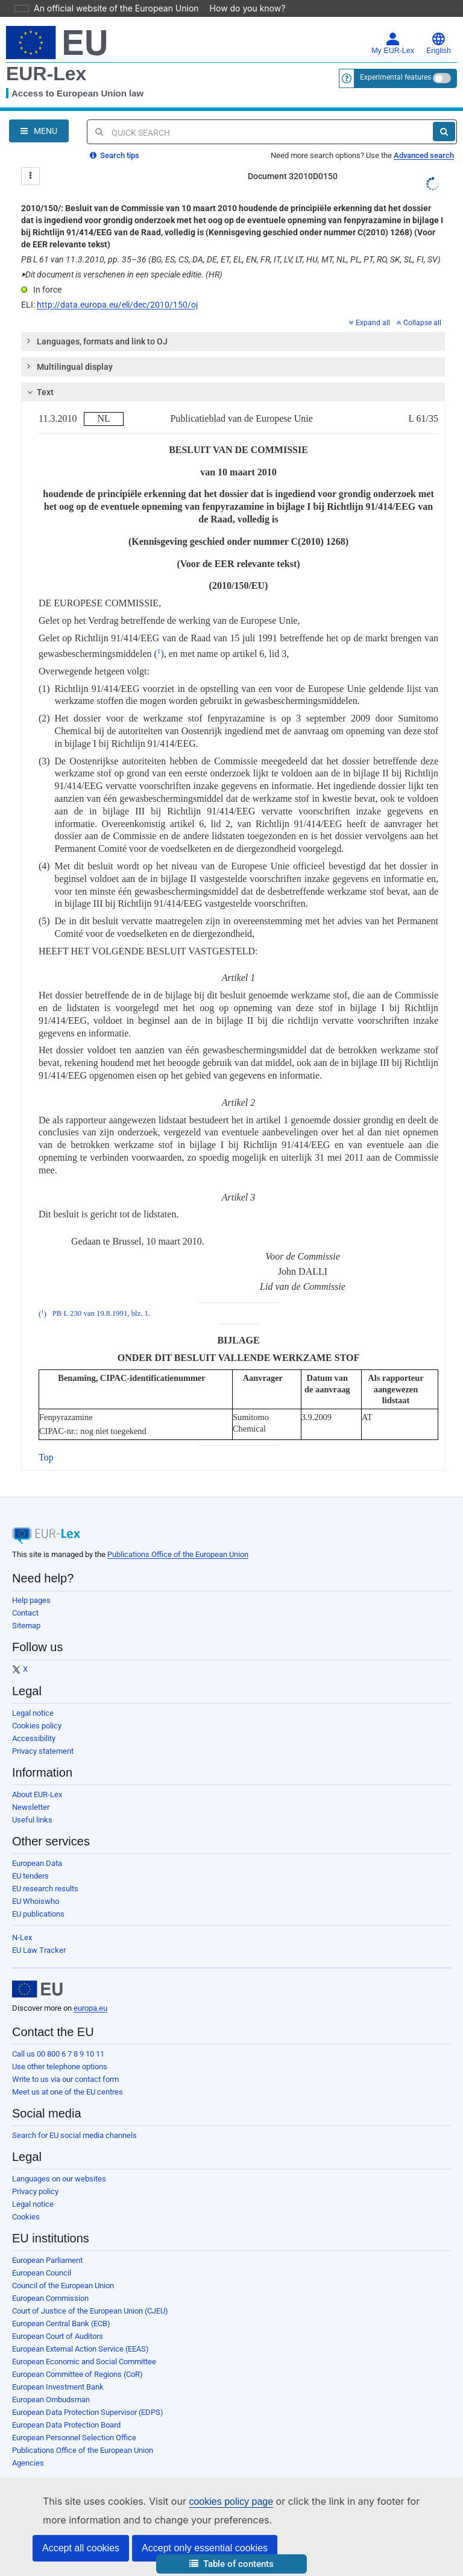 The width and height of the screenshot is (463, 2576). What do you see at coordinates (36, 1725) in the screenshot?
I see `Cookies policy` at bounding box center [36, 1725].